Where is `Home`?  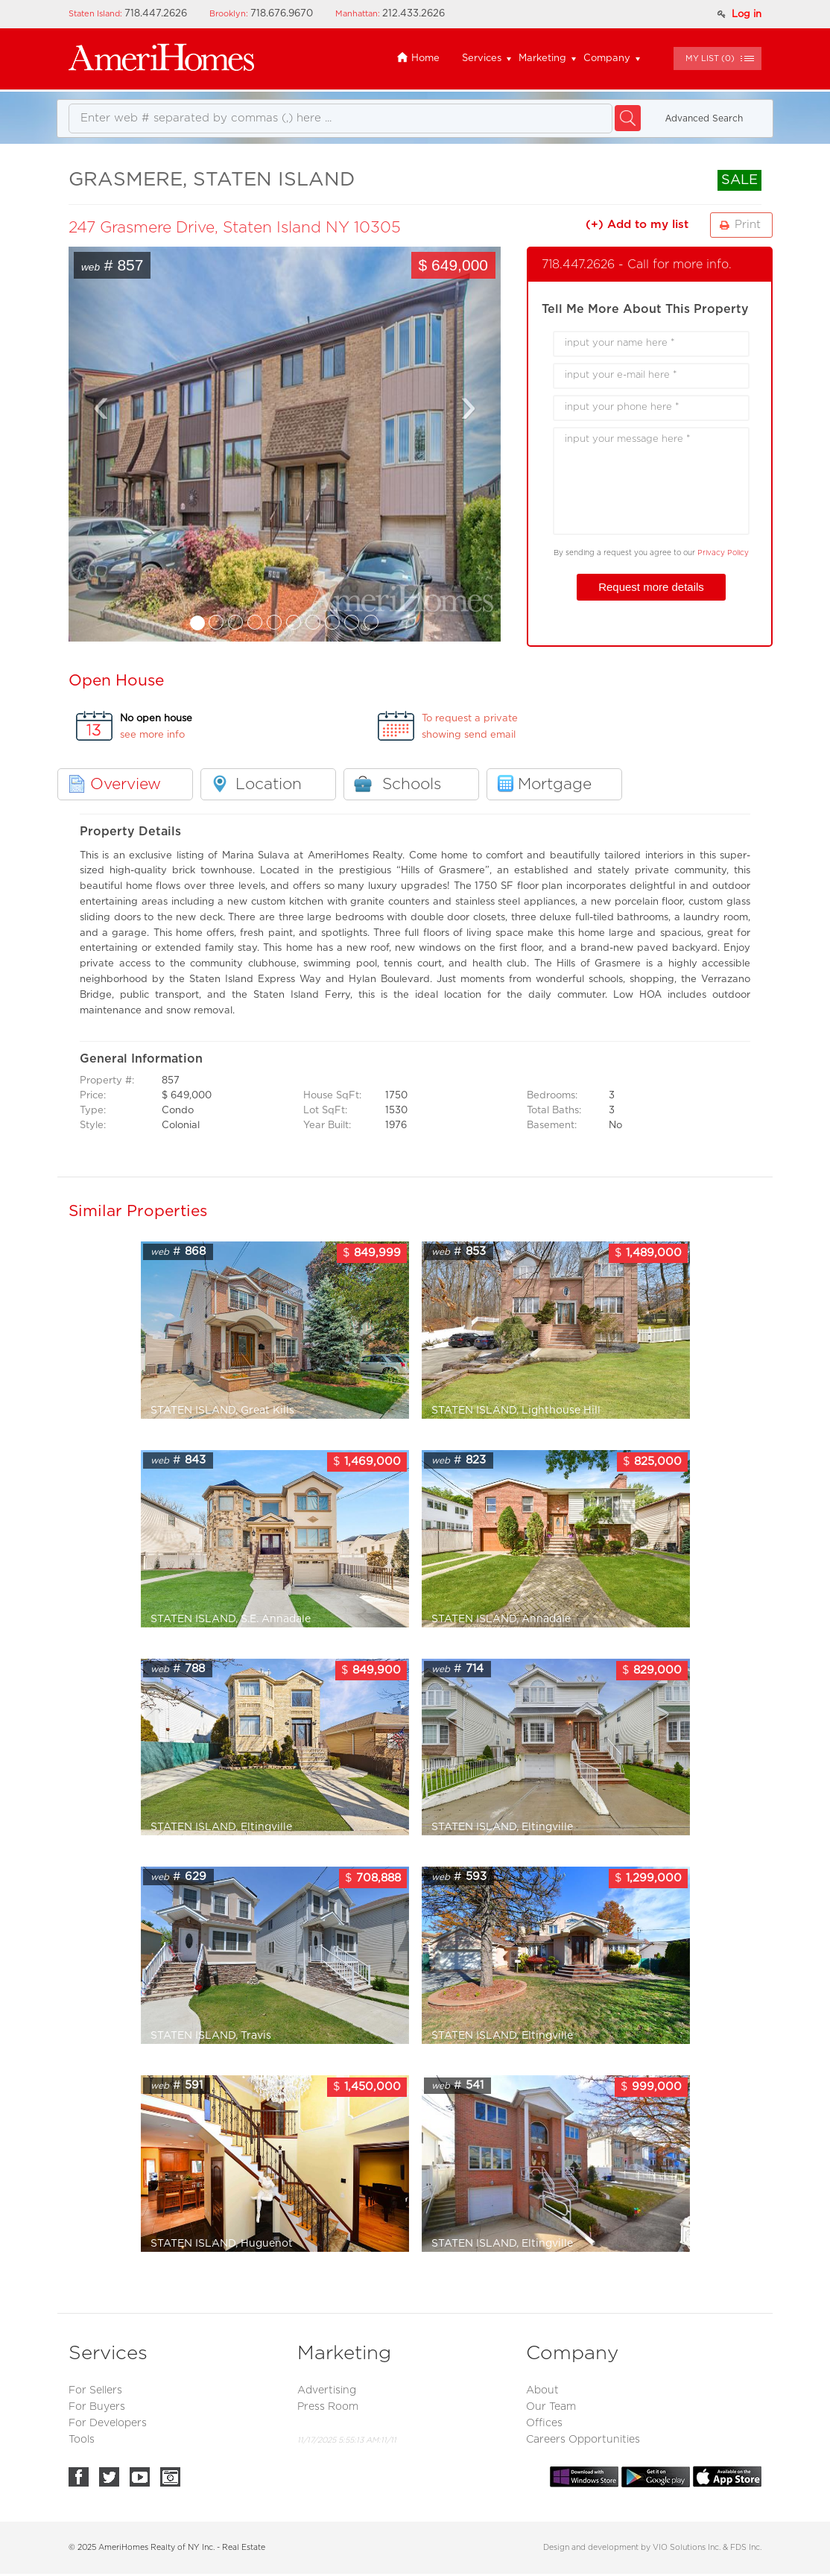
Home is located at coordinates (418, 58).